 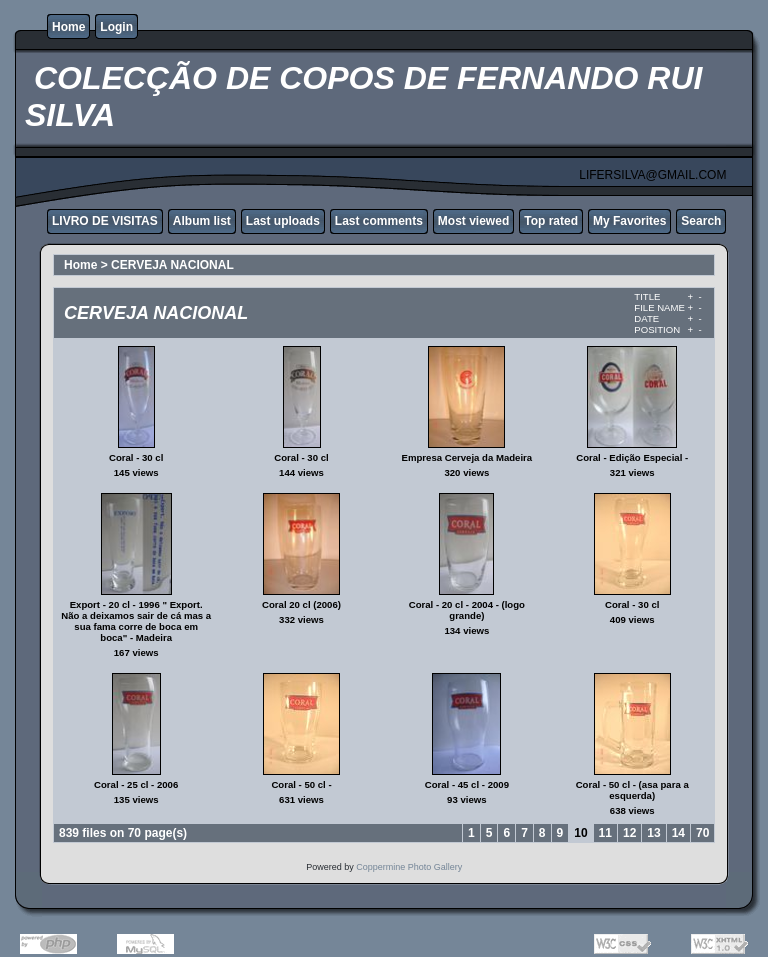 I want to click on Most viewed, so click(x=473, y=221).